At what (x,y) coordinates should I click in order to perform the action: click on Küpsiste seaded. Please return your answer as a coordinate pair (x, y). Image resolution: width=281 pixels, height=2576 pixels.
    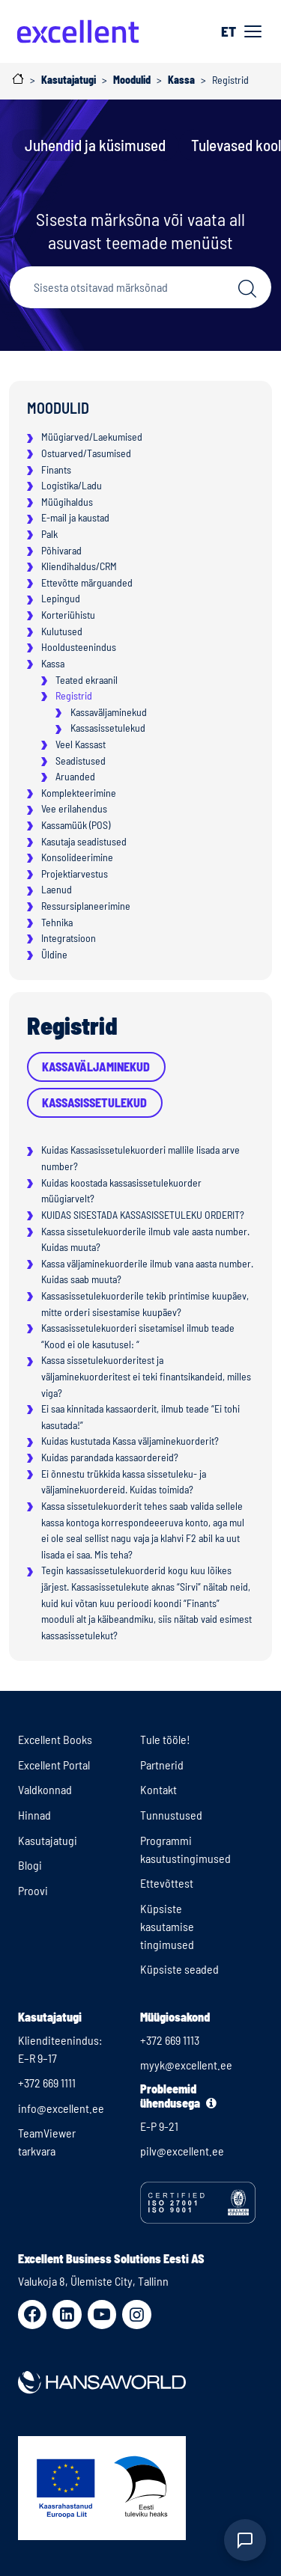
    Looking at the image, I should click on (179, 1969).